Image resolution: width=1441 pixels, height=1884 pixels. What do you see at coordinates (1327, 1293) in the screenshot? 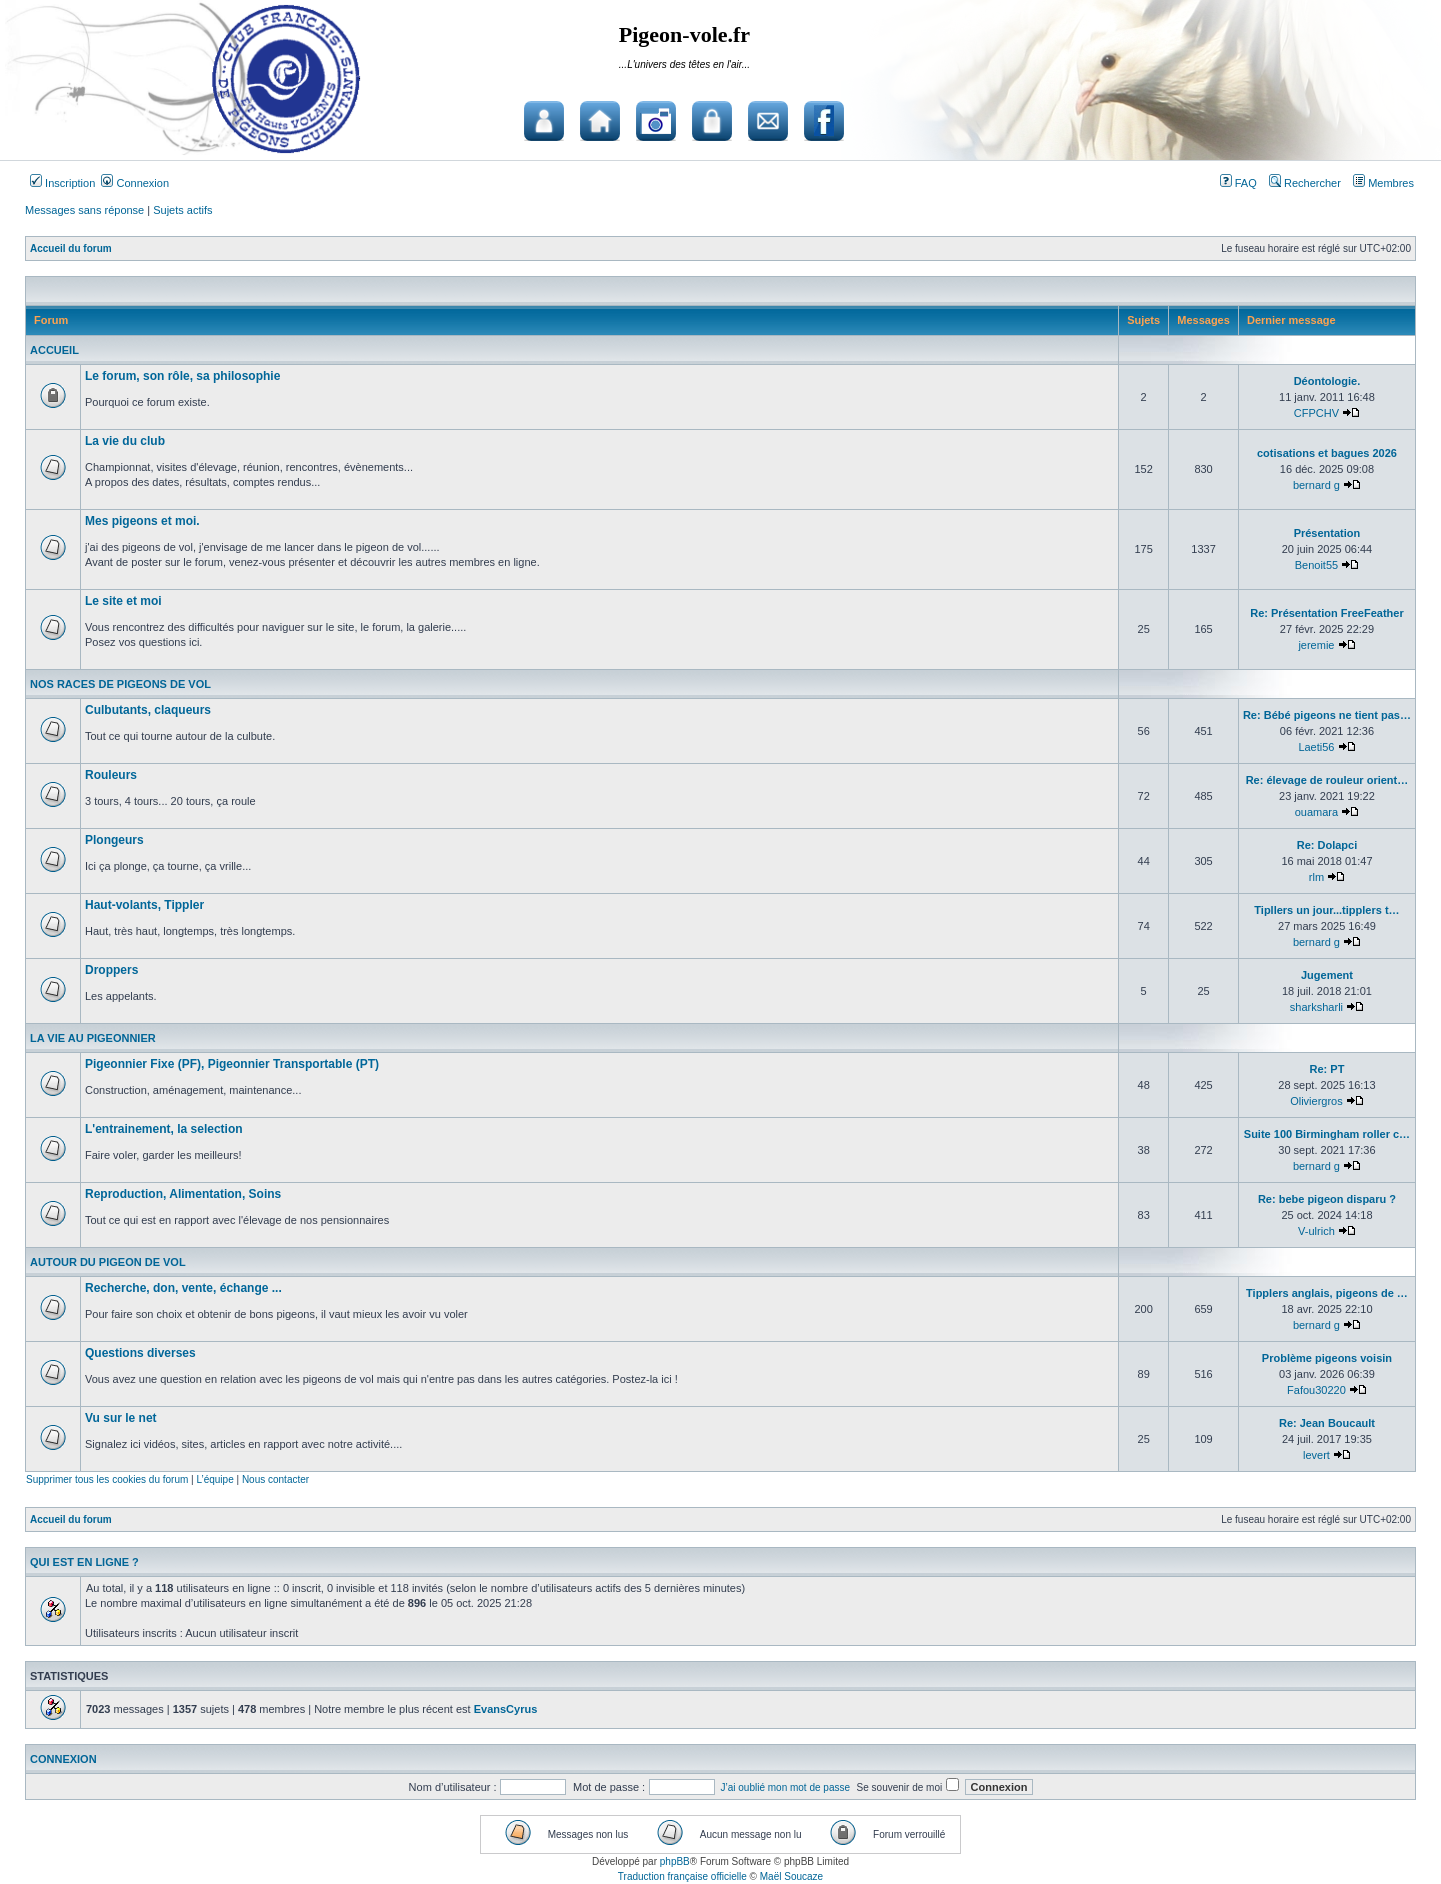
I see `Tipplers anglais, pigeons de …` at bounding box center [1327, 1293].